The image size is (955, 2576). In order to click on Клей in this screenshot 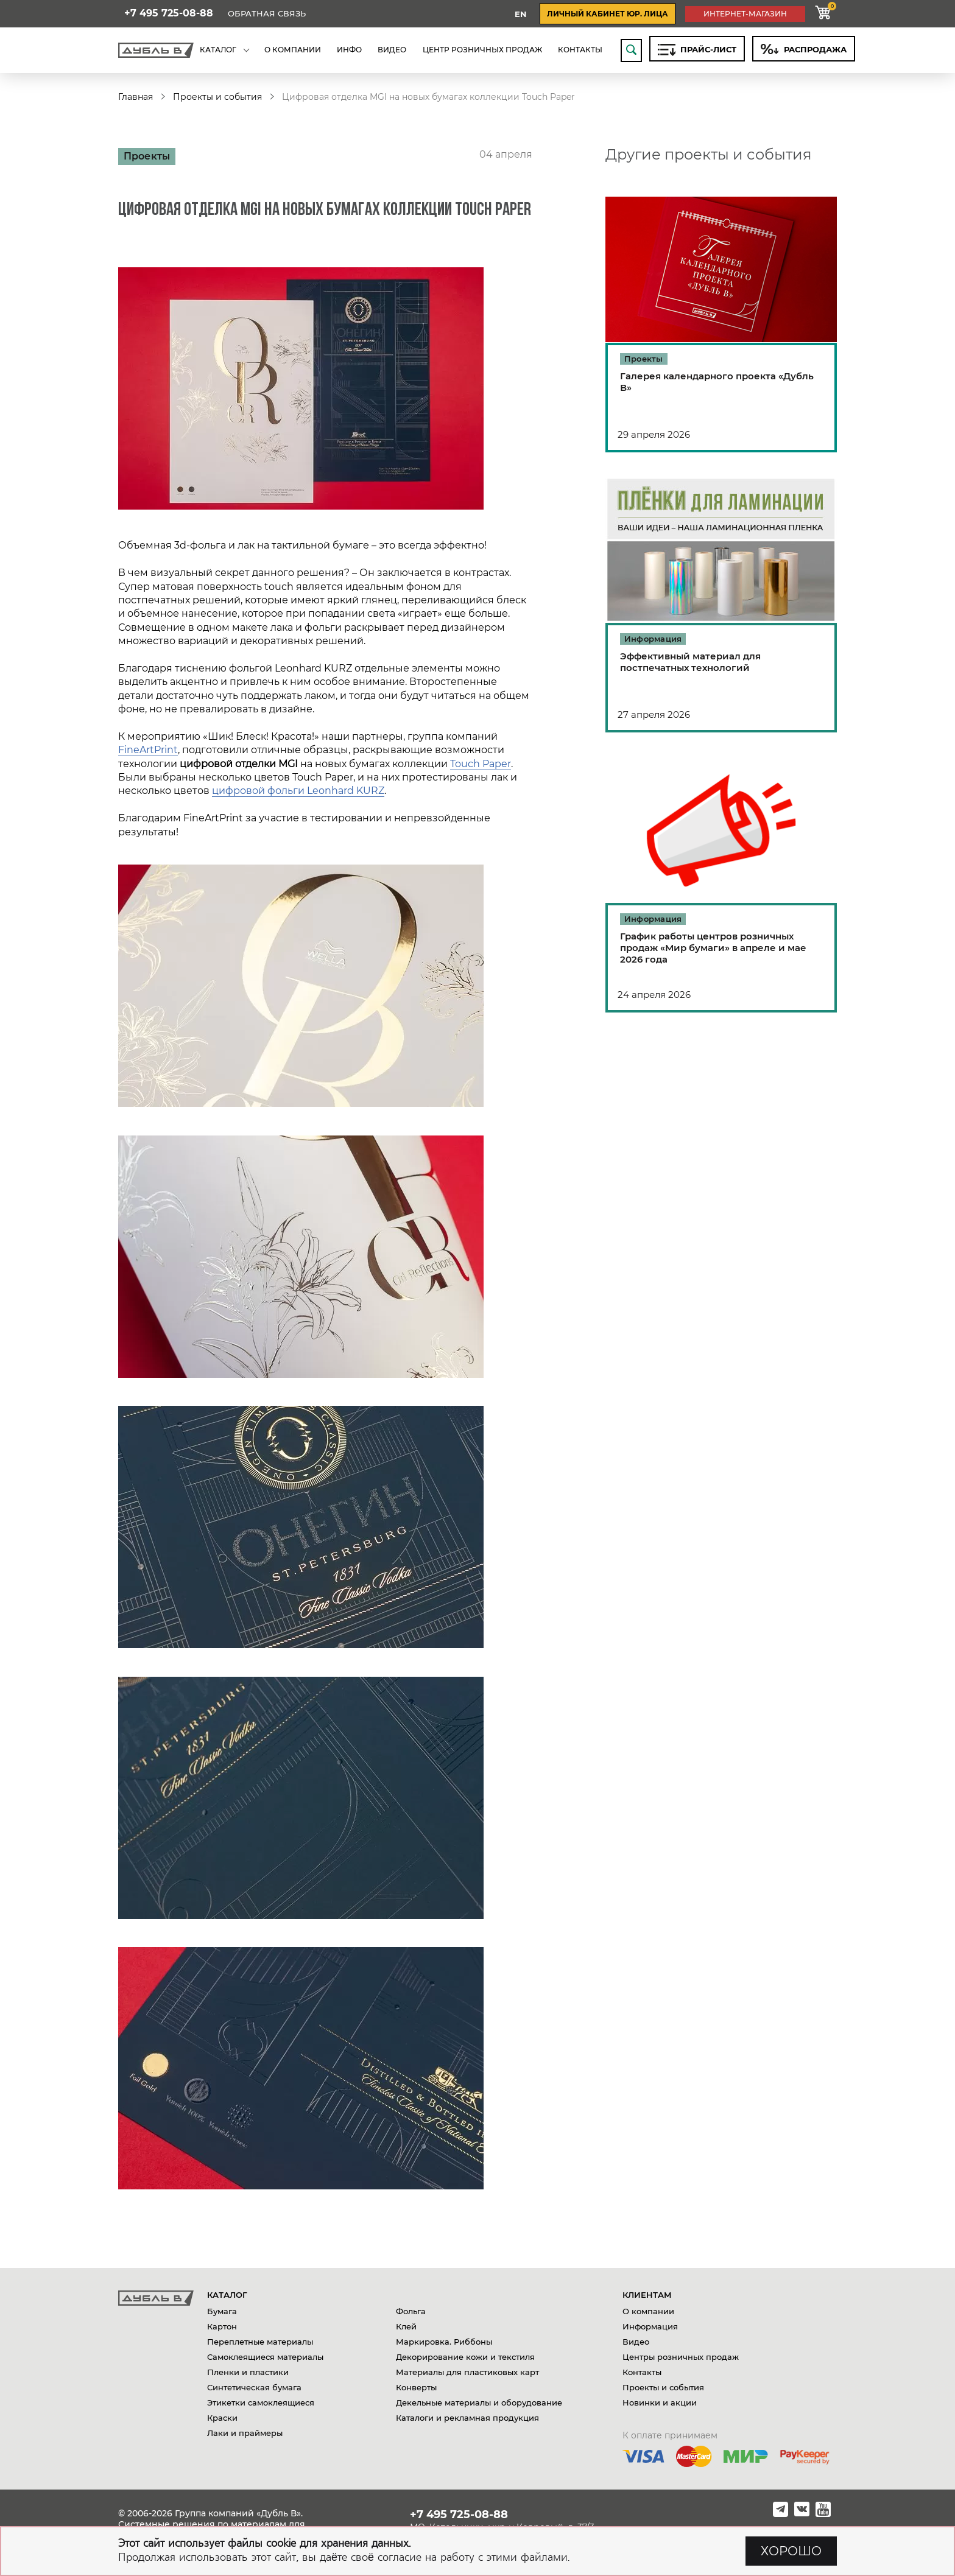, I will do `click(406, 2326)`.